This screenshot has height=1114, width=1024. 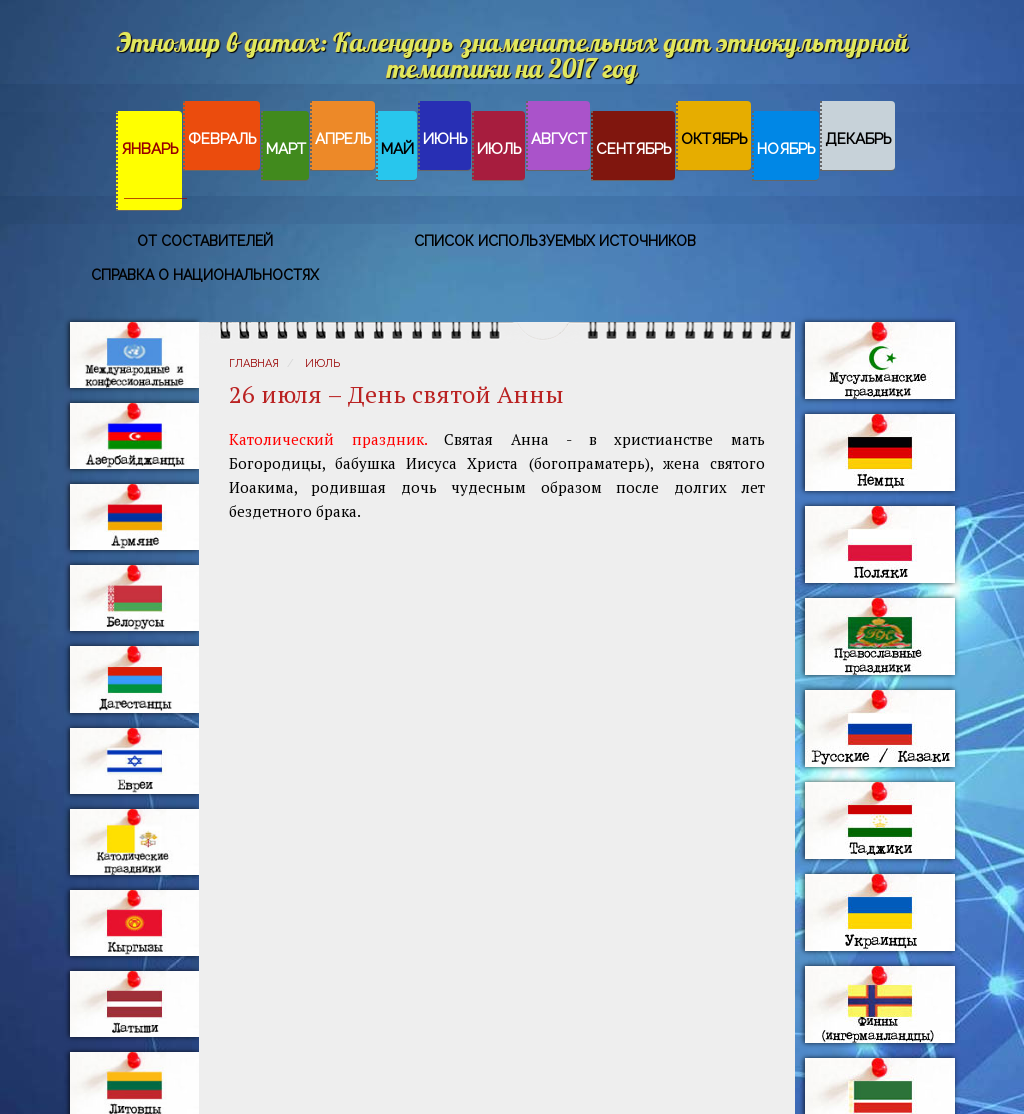 What do you see at coordinates (222, 139) in the screenshot?
I see `Февраль` at bounding box center [222, 139].